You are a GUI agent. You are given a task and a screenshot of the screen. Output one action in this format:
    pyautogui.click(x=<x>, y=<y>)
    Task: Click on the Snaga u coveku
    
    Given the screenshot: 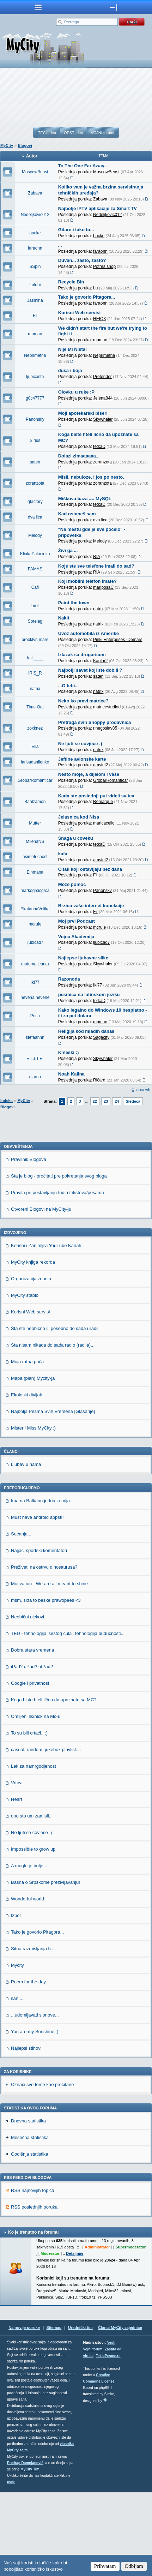 What is the action you would take?
    pyautogui.click(x=75, y=838)
    